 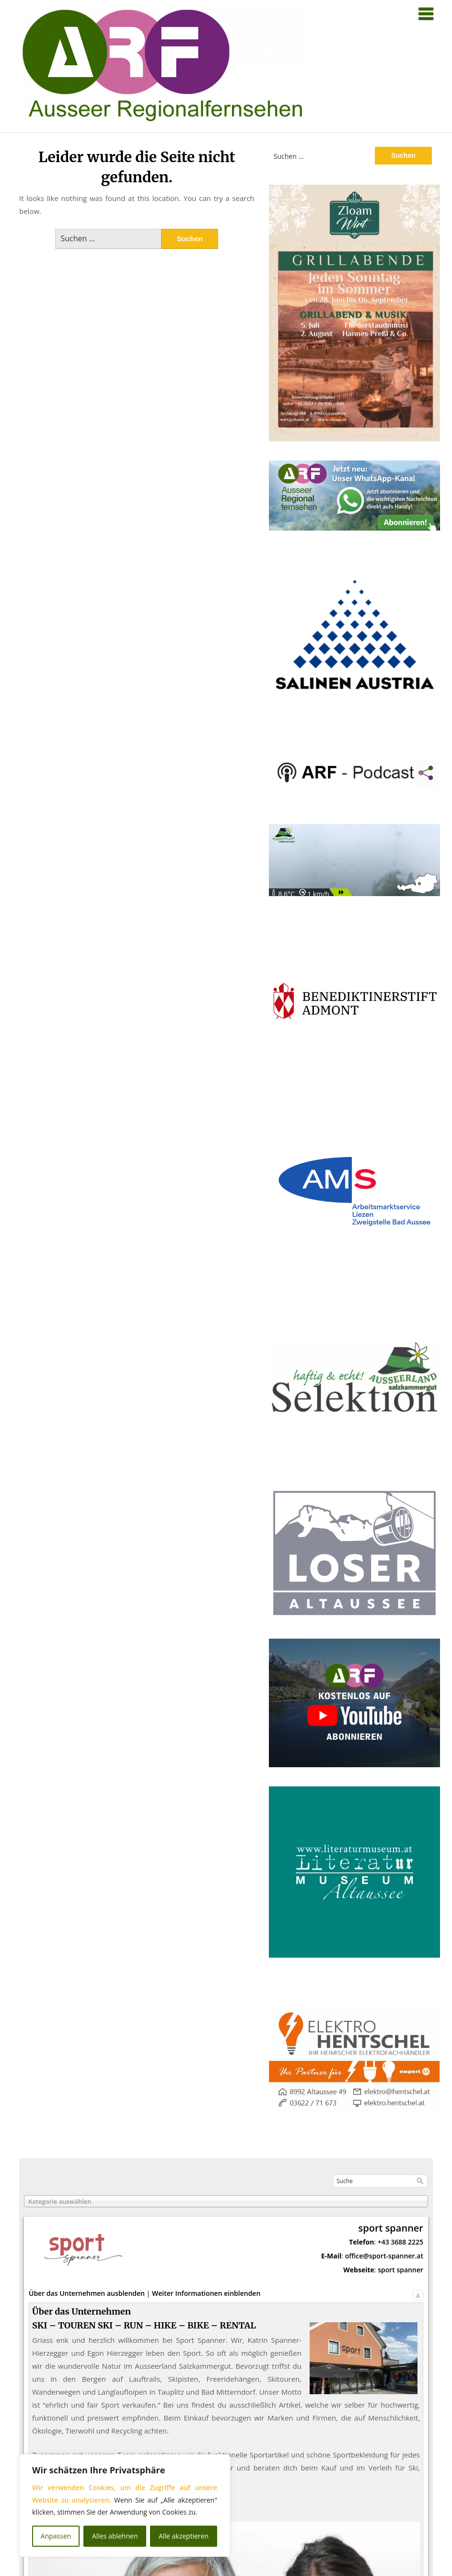 What do you see at coordinates (206, 2293) in the screenshot?
I see `Weiter Informationen einblenden` at bounding box center [206, 2293].